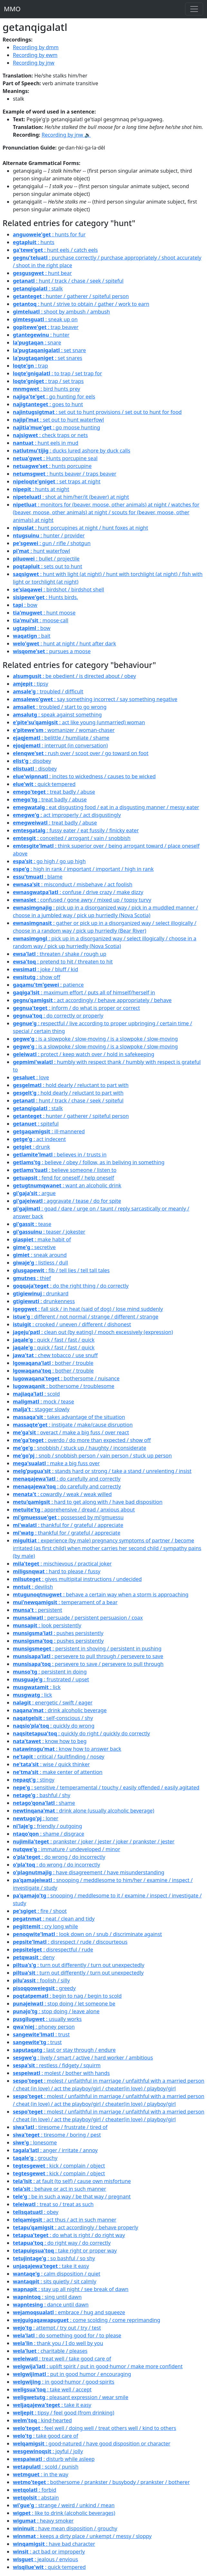 This screenshot has height=2576, width=207. Describe the element at coordinates (34, 1247) in the screenshot. I see `: secretive` at that location.